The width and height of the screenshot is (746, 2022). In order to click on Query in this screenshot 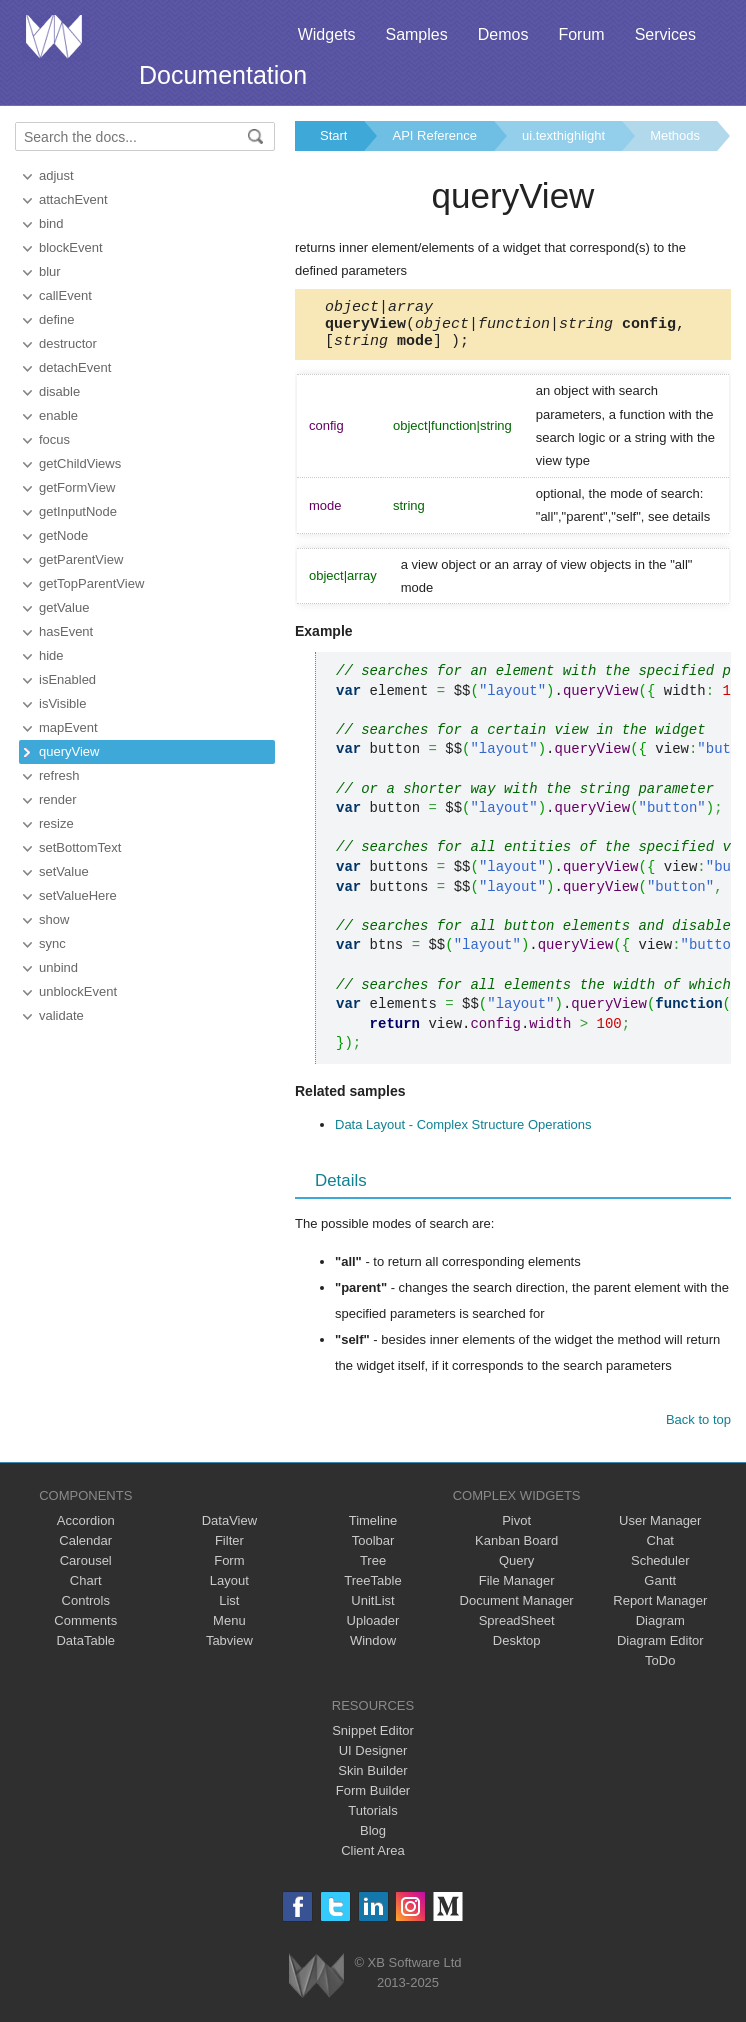, I will do `click(516, 1569)`.